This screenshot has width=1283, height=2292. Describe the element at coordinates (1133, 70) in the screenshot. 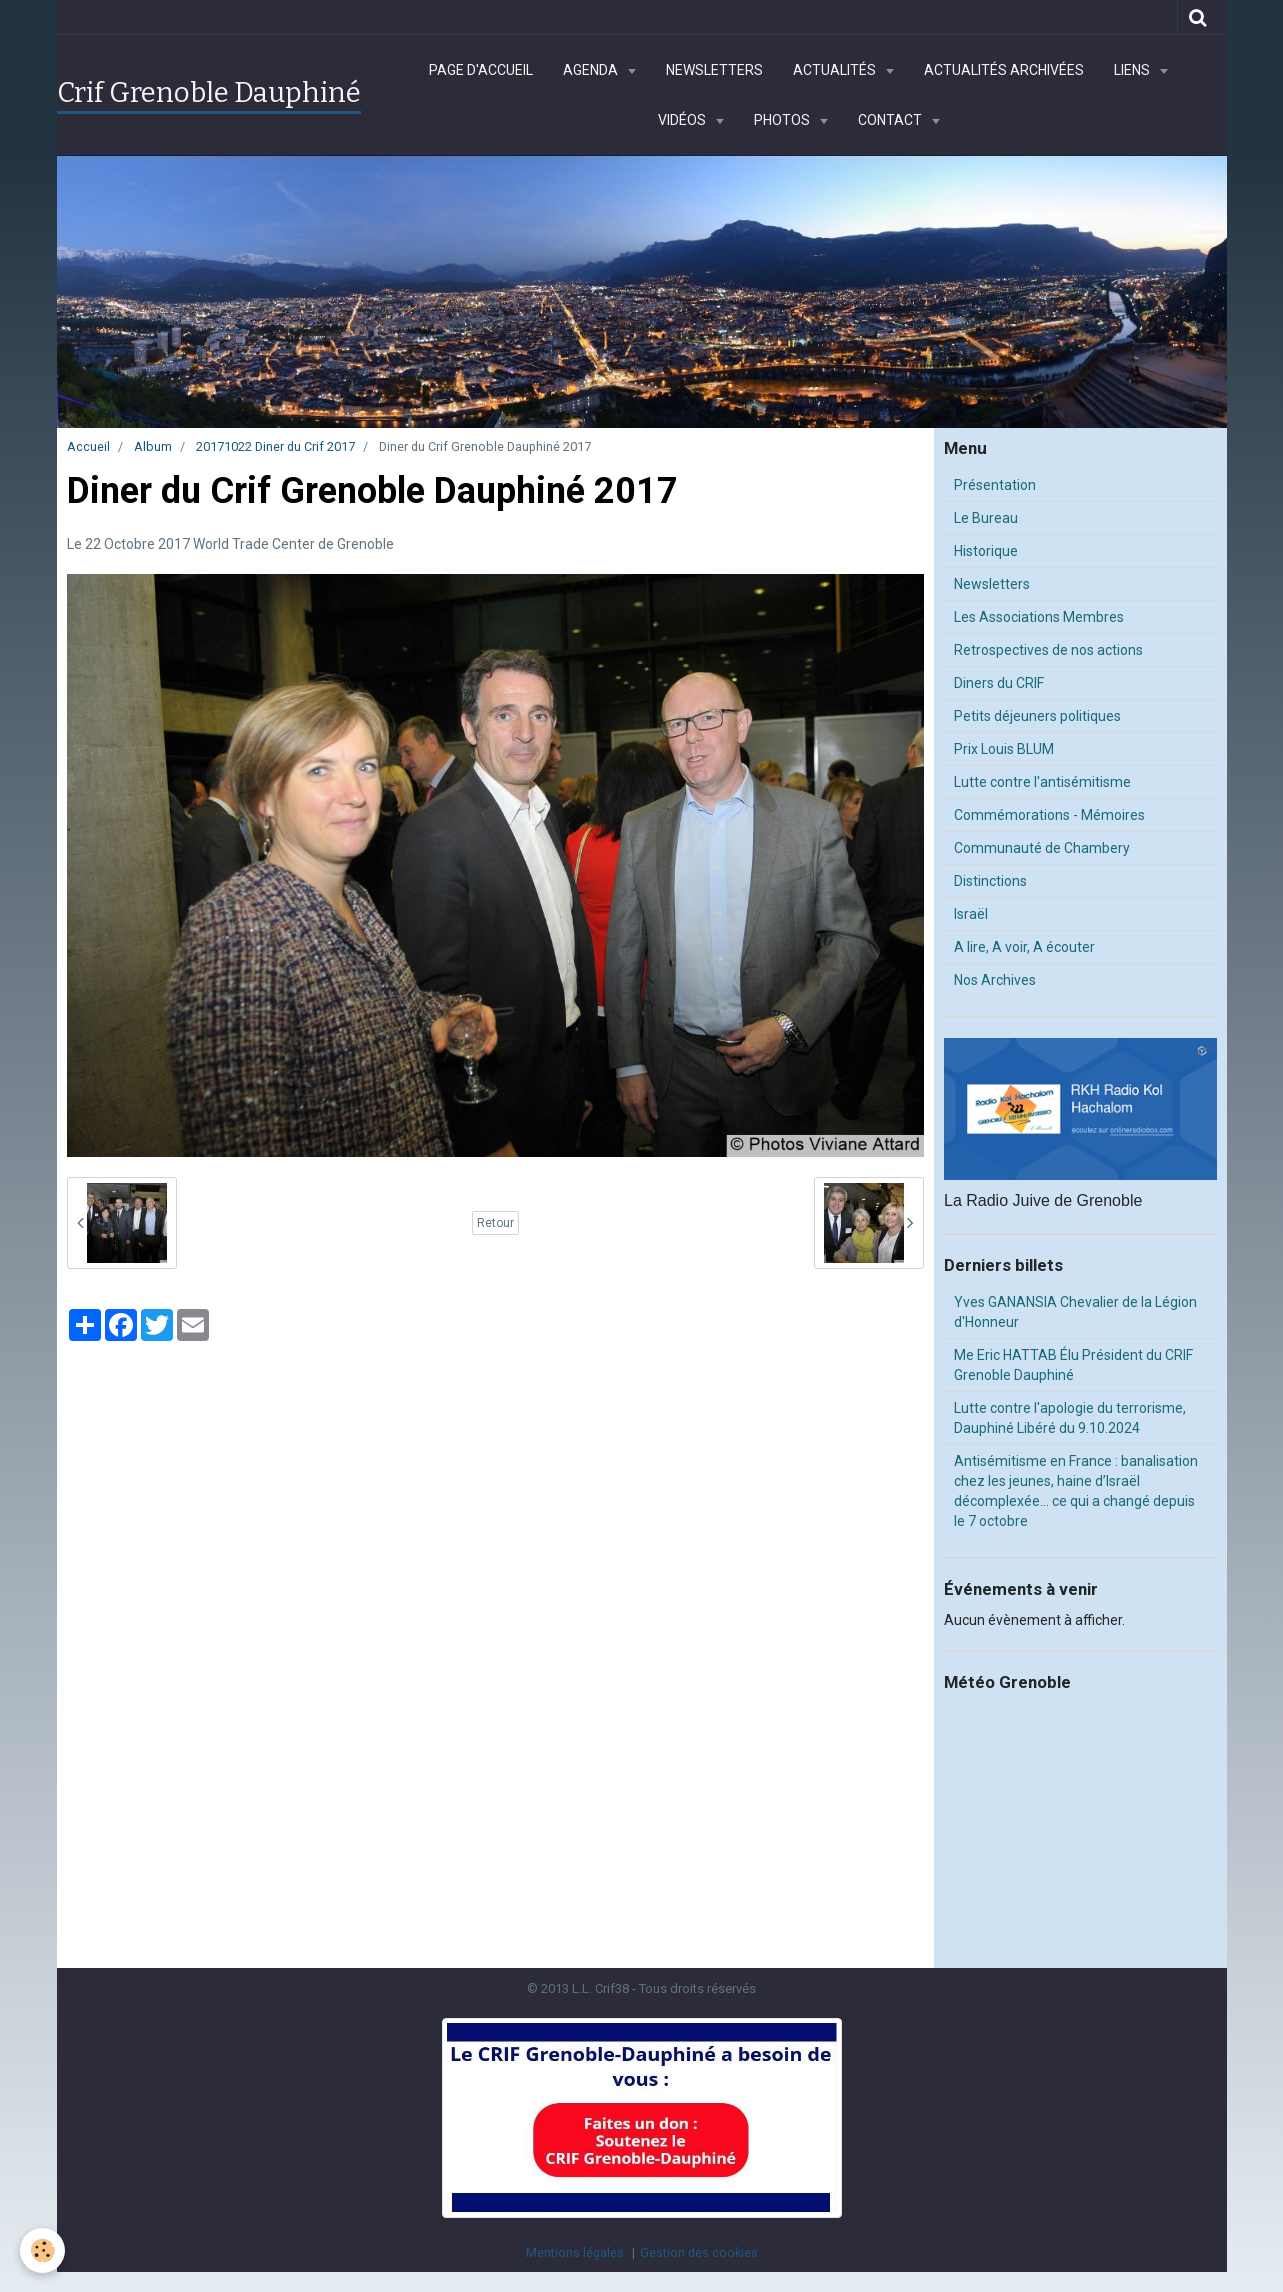

I see `Liens` at that location.